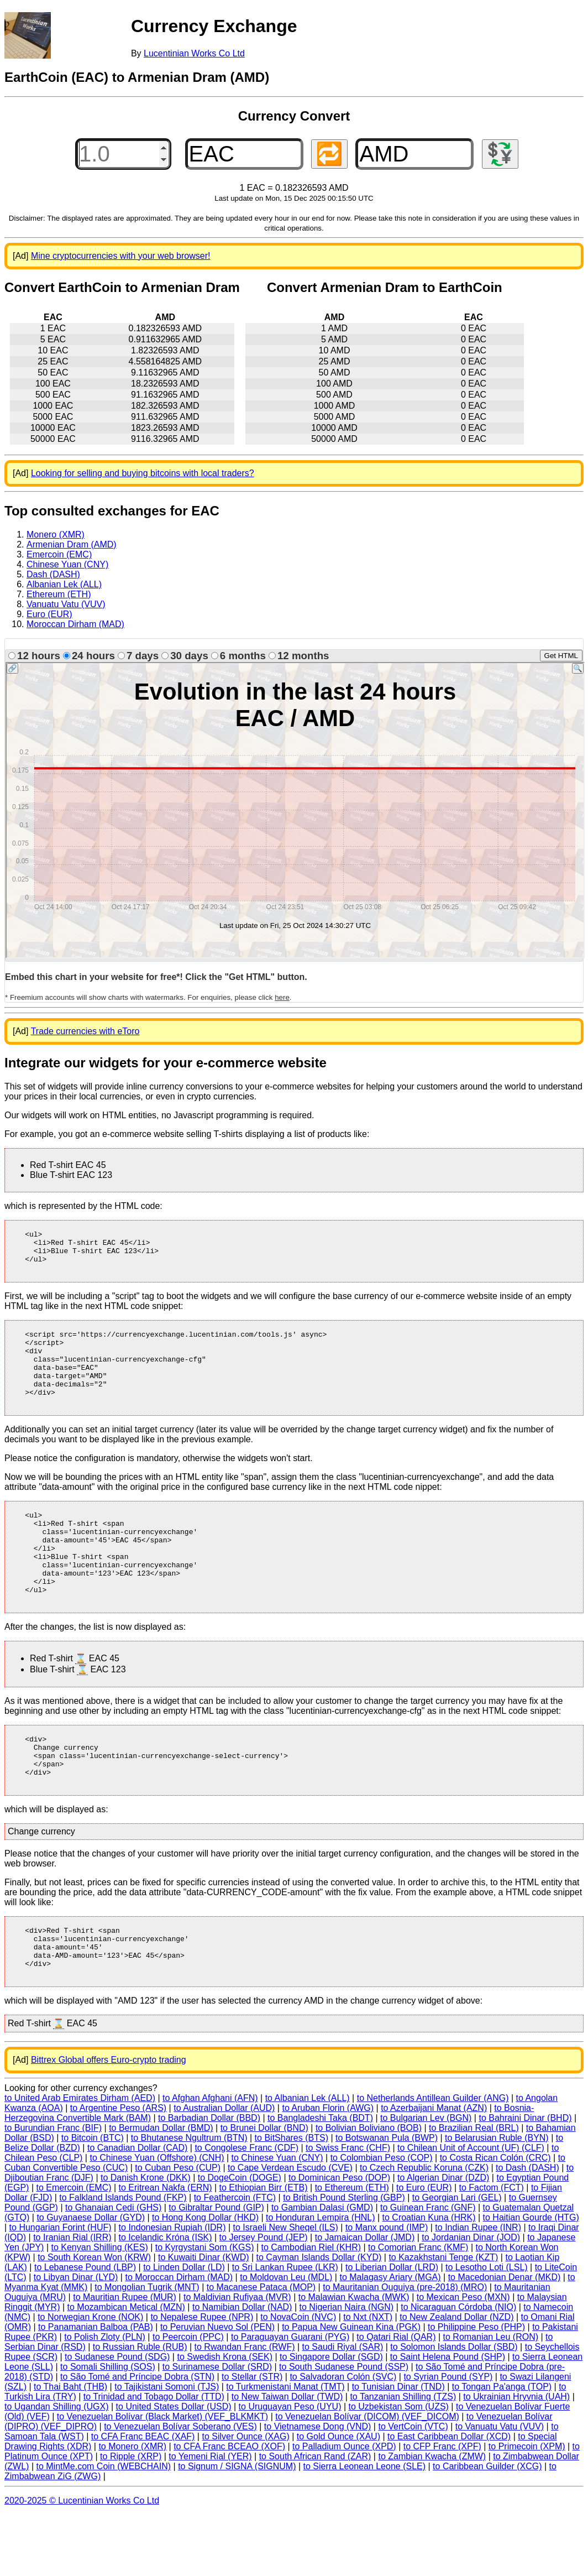 The image size is (588, 2576). What do you see at coordinates (364, 2527) in the screenshot?
I see `to Sierra Leonean Leone (SLE)` at bounding box center [364, 2527].